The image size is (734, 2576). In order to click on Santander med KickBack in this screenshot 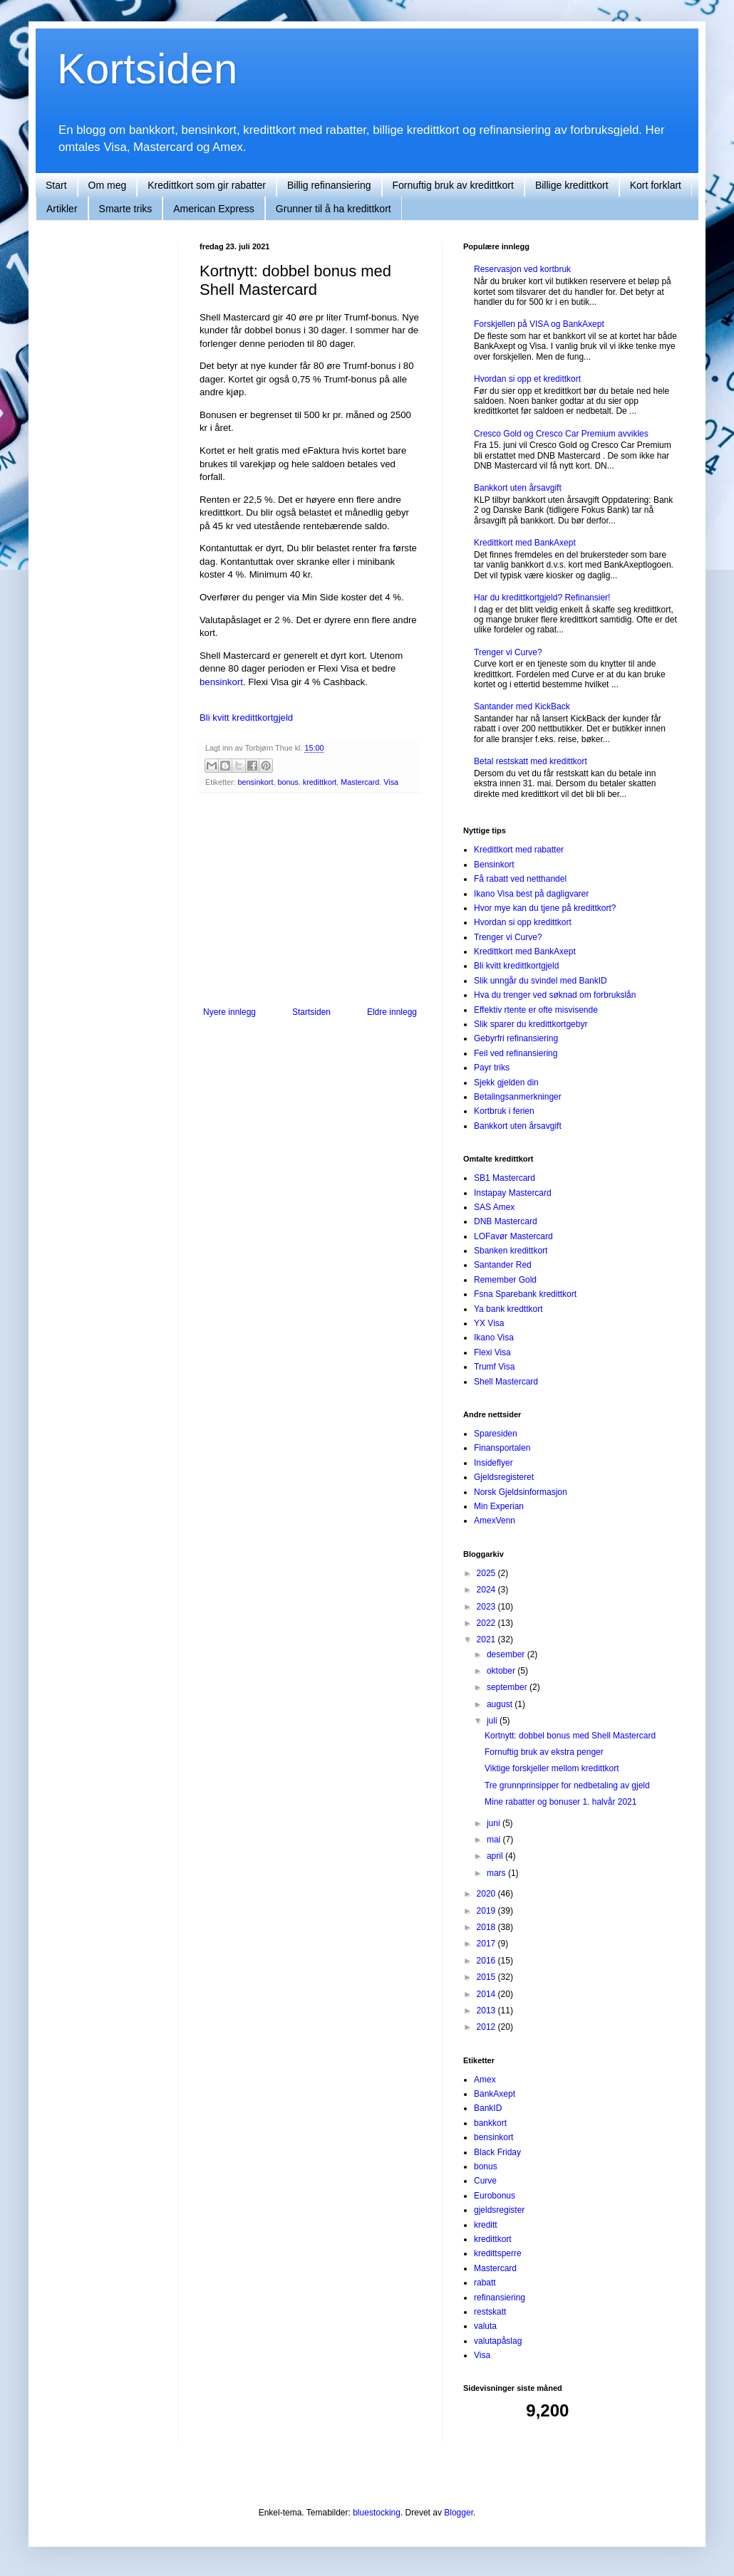, I will do `click(522, 706)`.